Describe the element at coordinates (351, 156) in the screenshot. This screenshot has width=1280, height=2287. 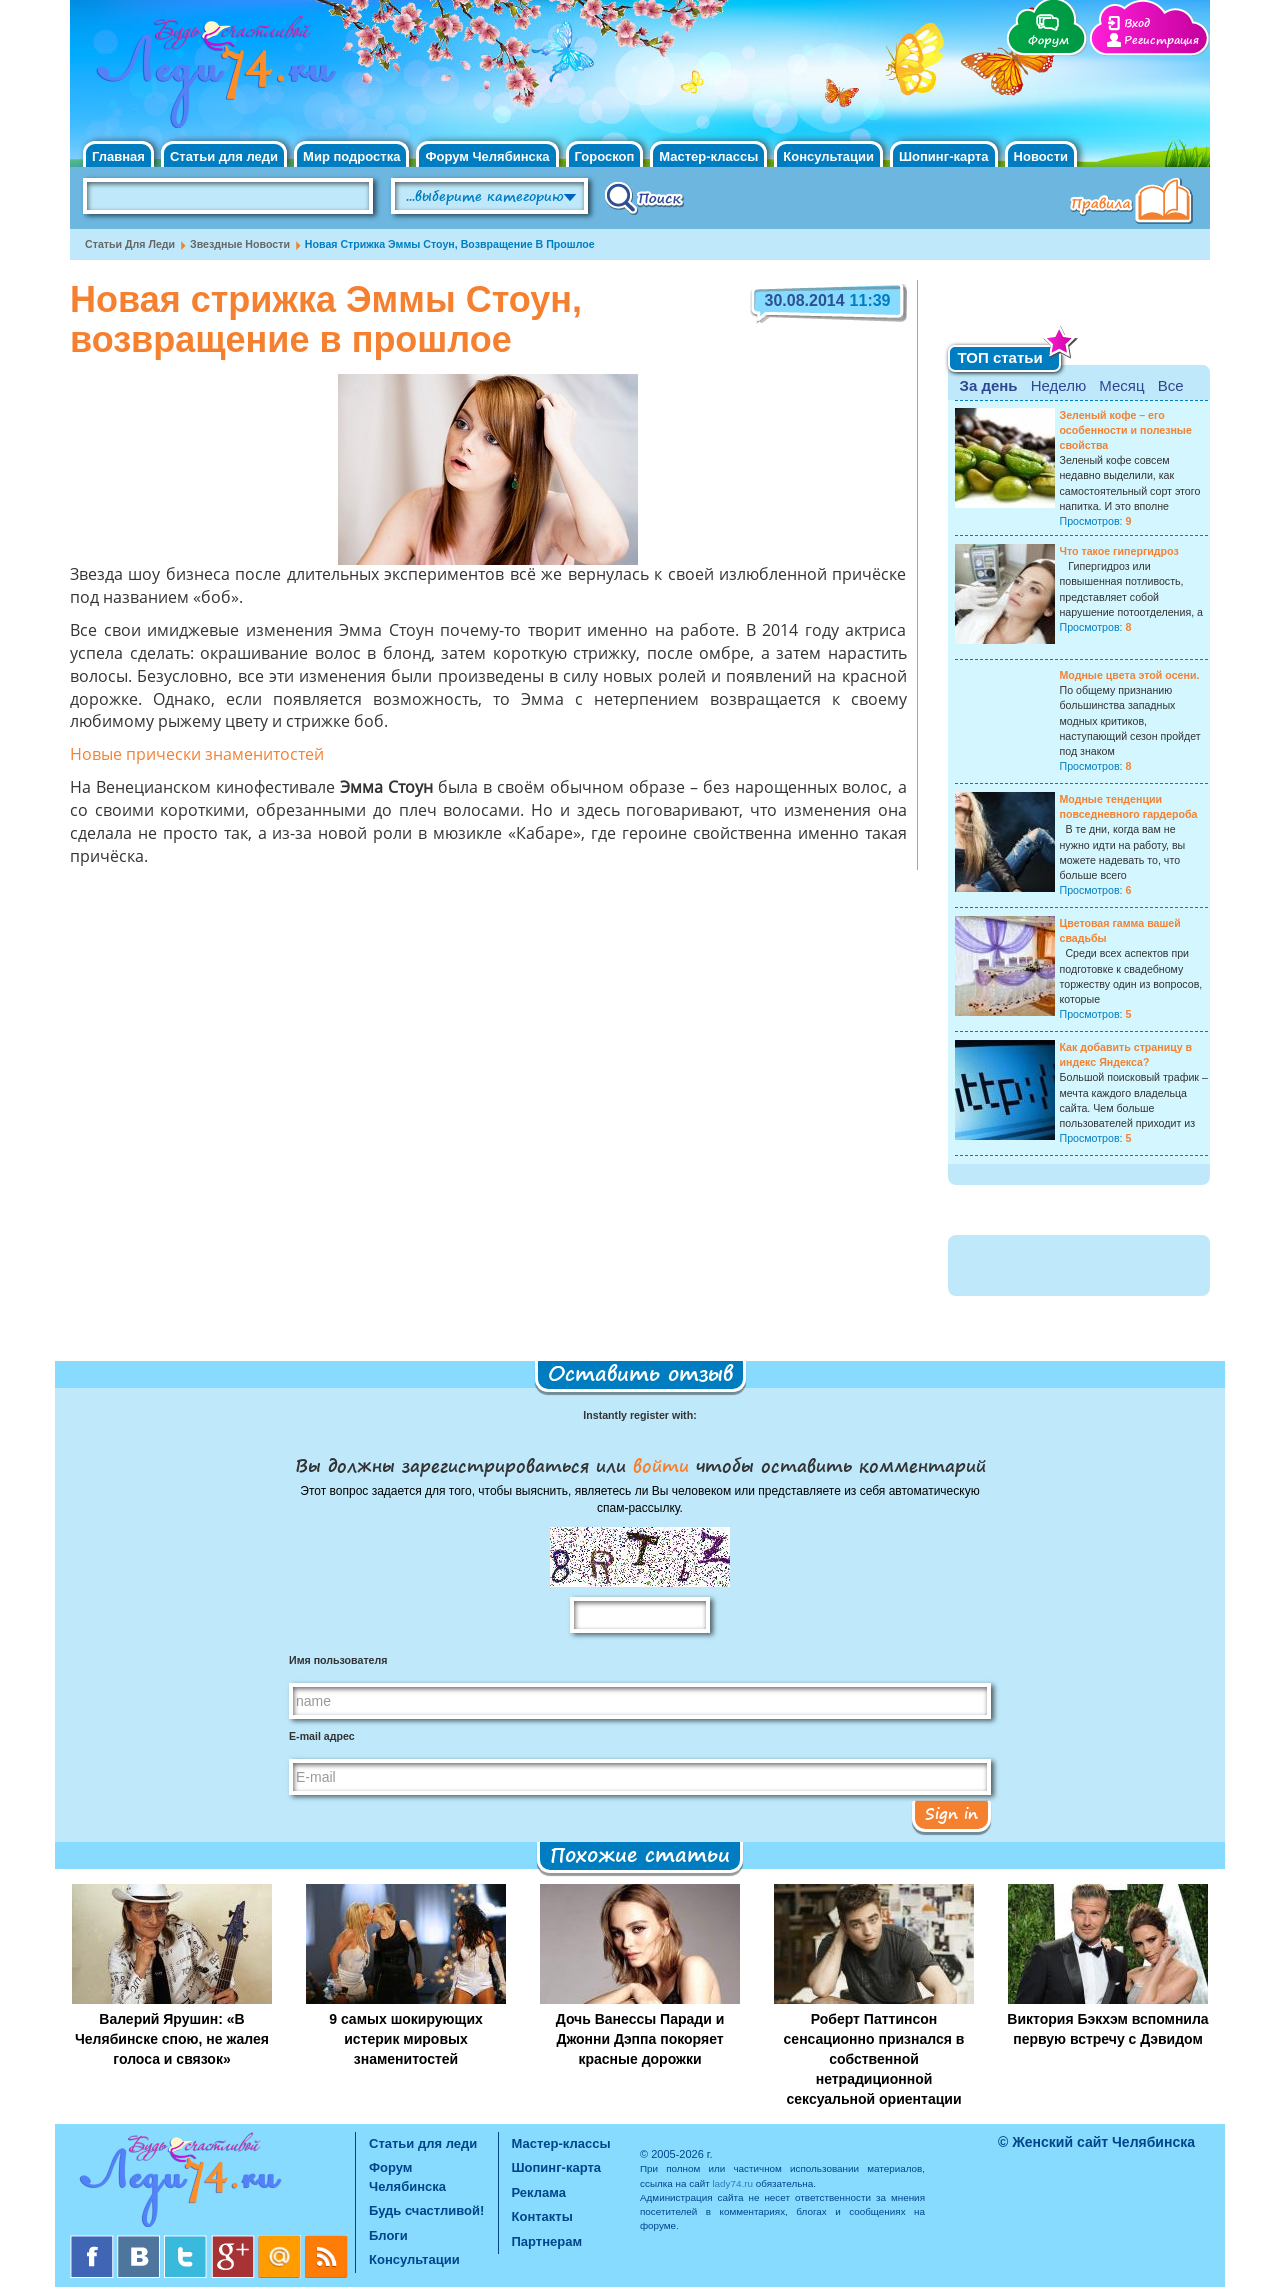
I see `Мир подростка` at that location.